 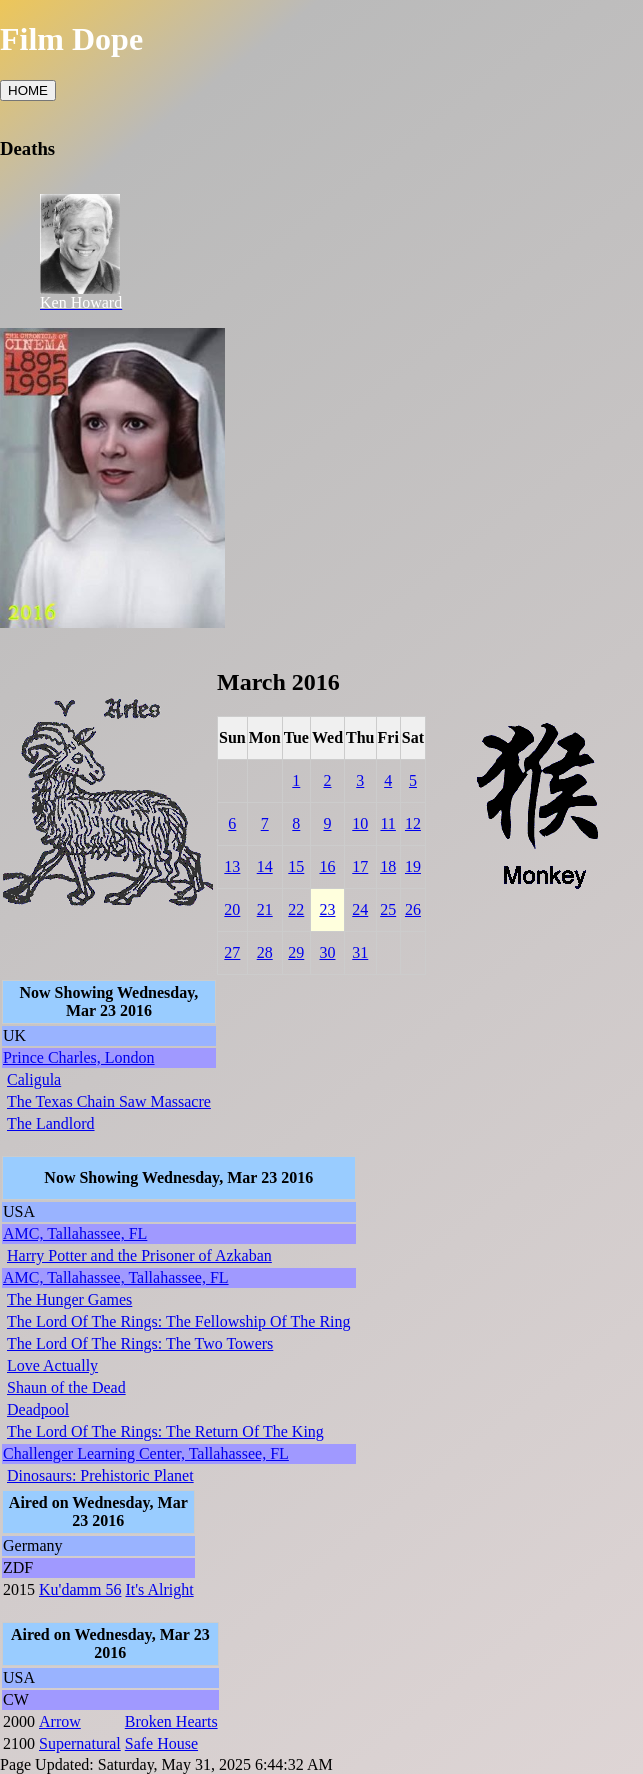 What do you see at coordinates (38, 1409) in the screenshot?
I see `Deadpool` at bounding box center [38, 1409].